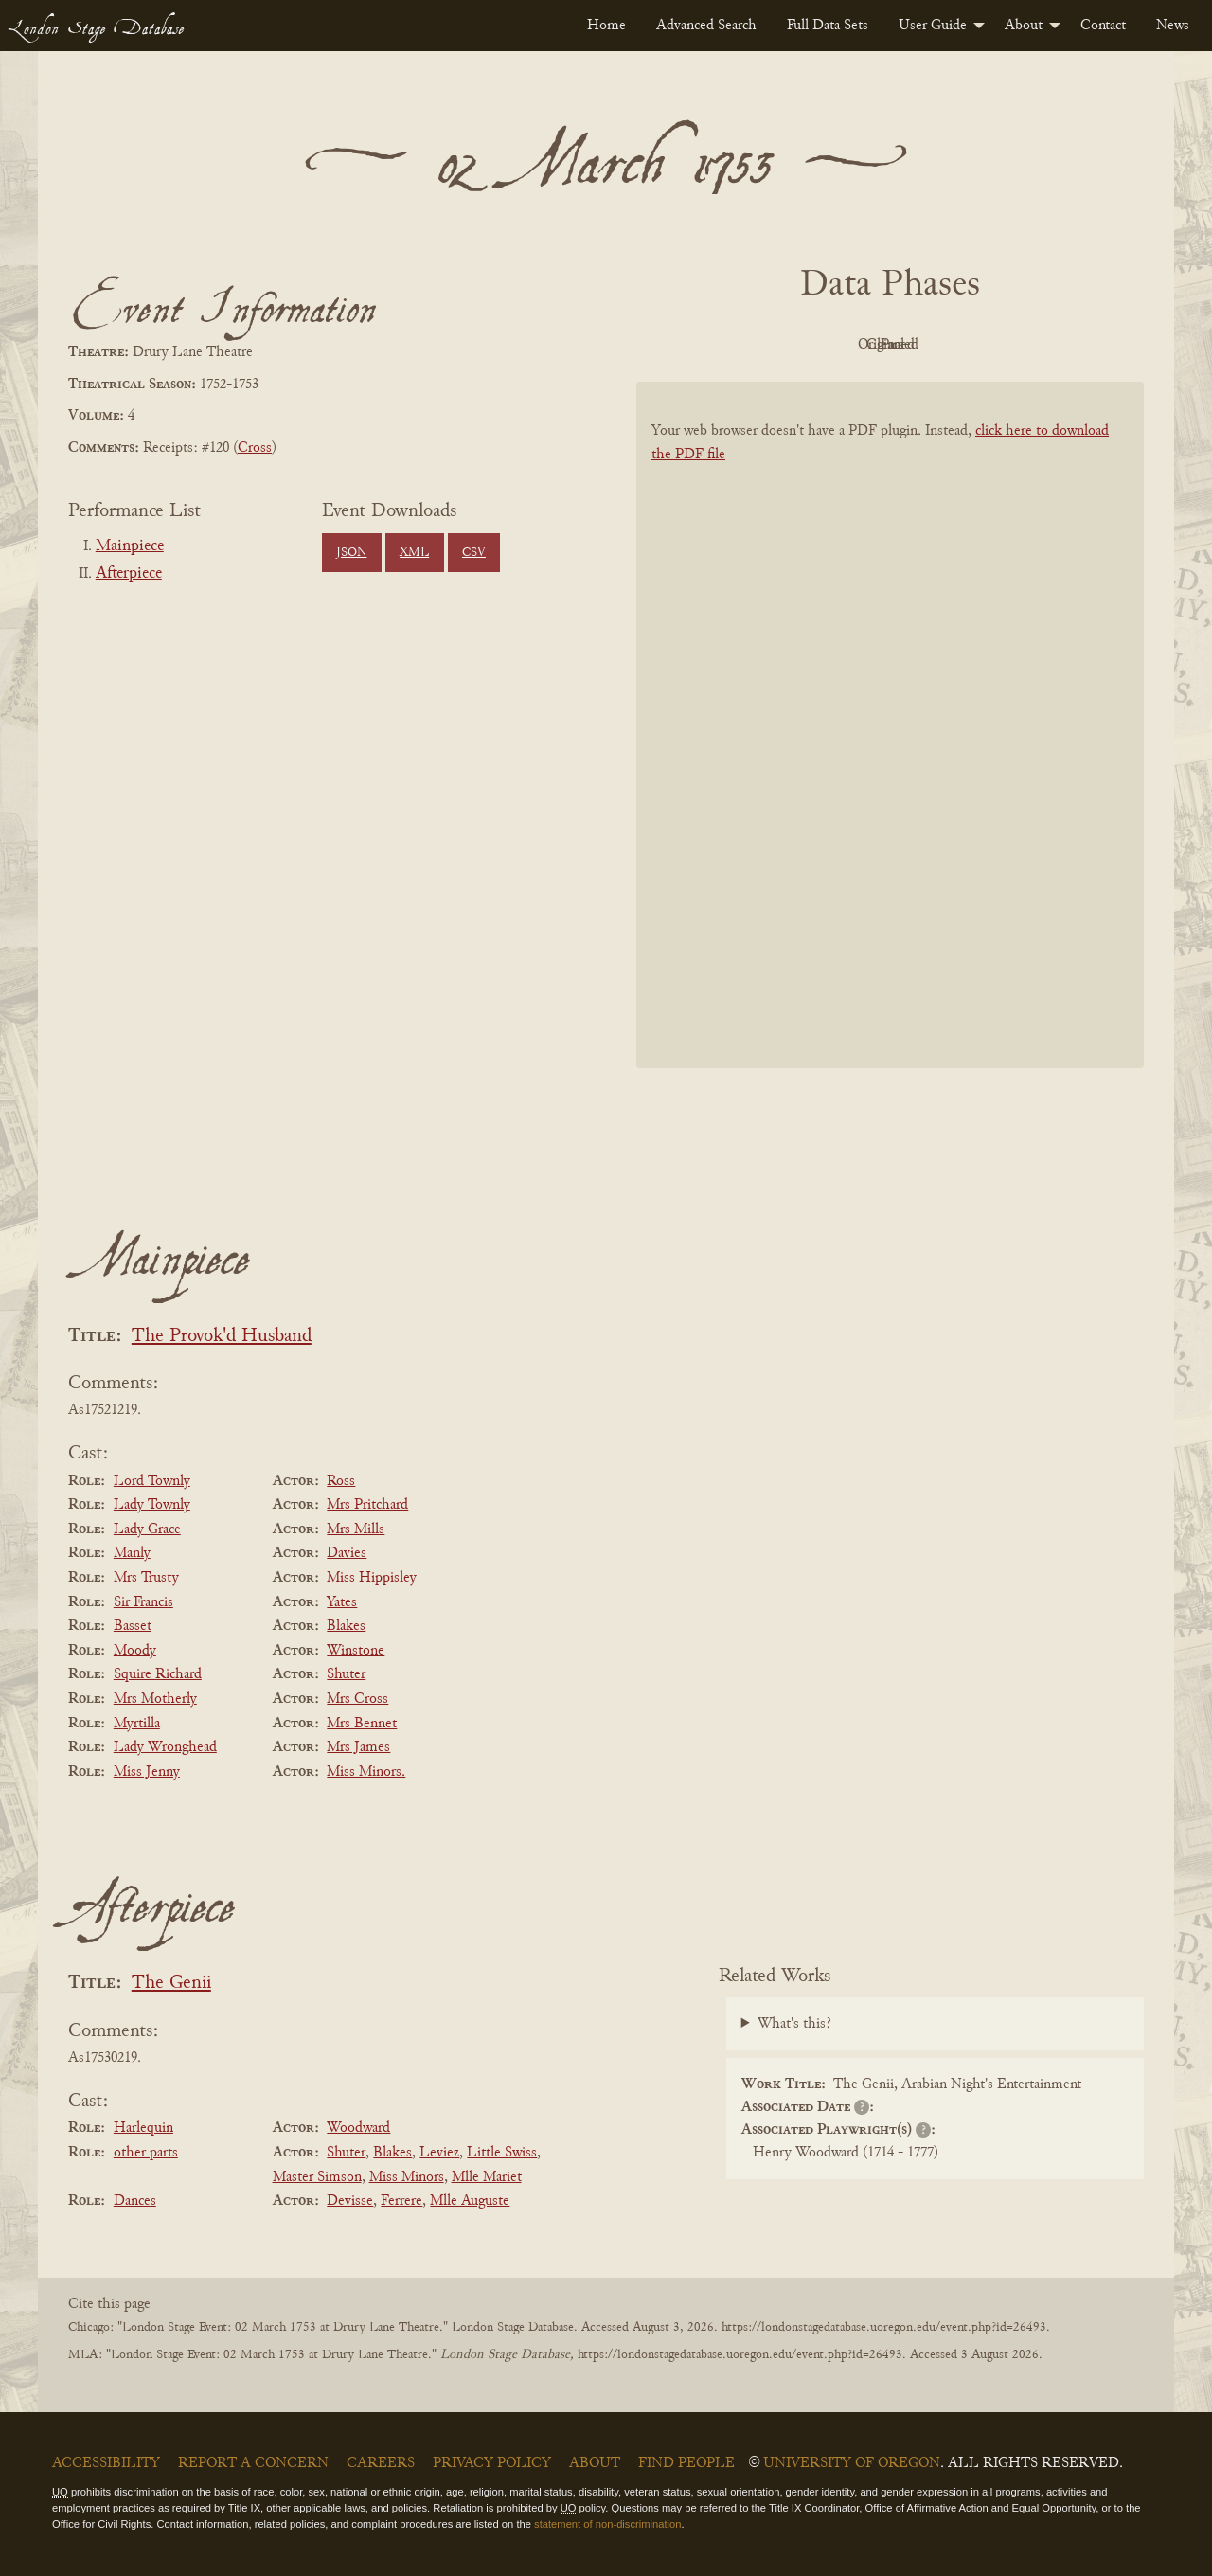 This screenshot has width=1212, height=2576. I want to click on Lady Townly, so click(152, 1504).